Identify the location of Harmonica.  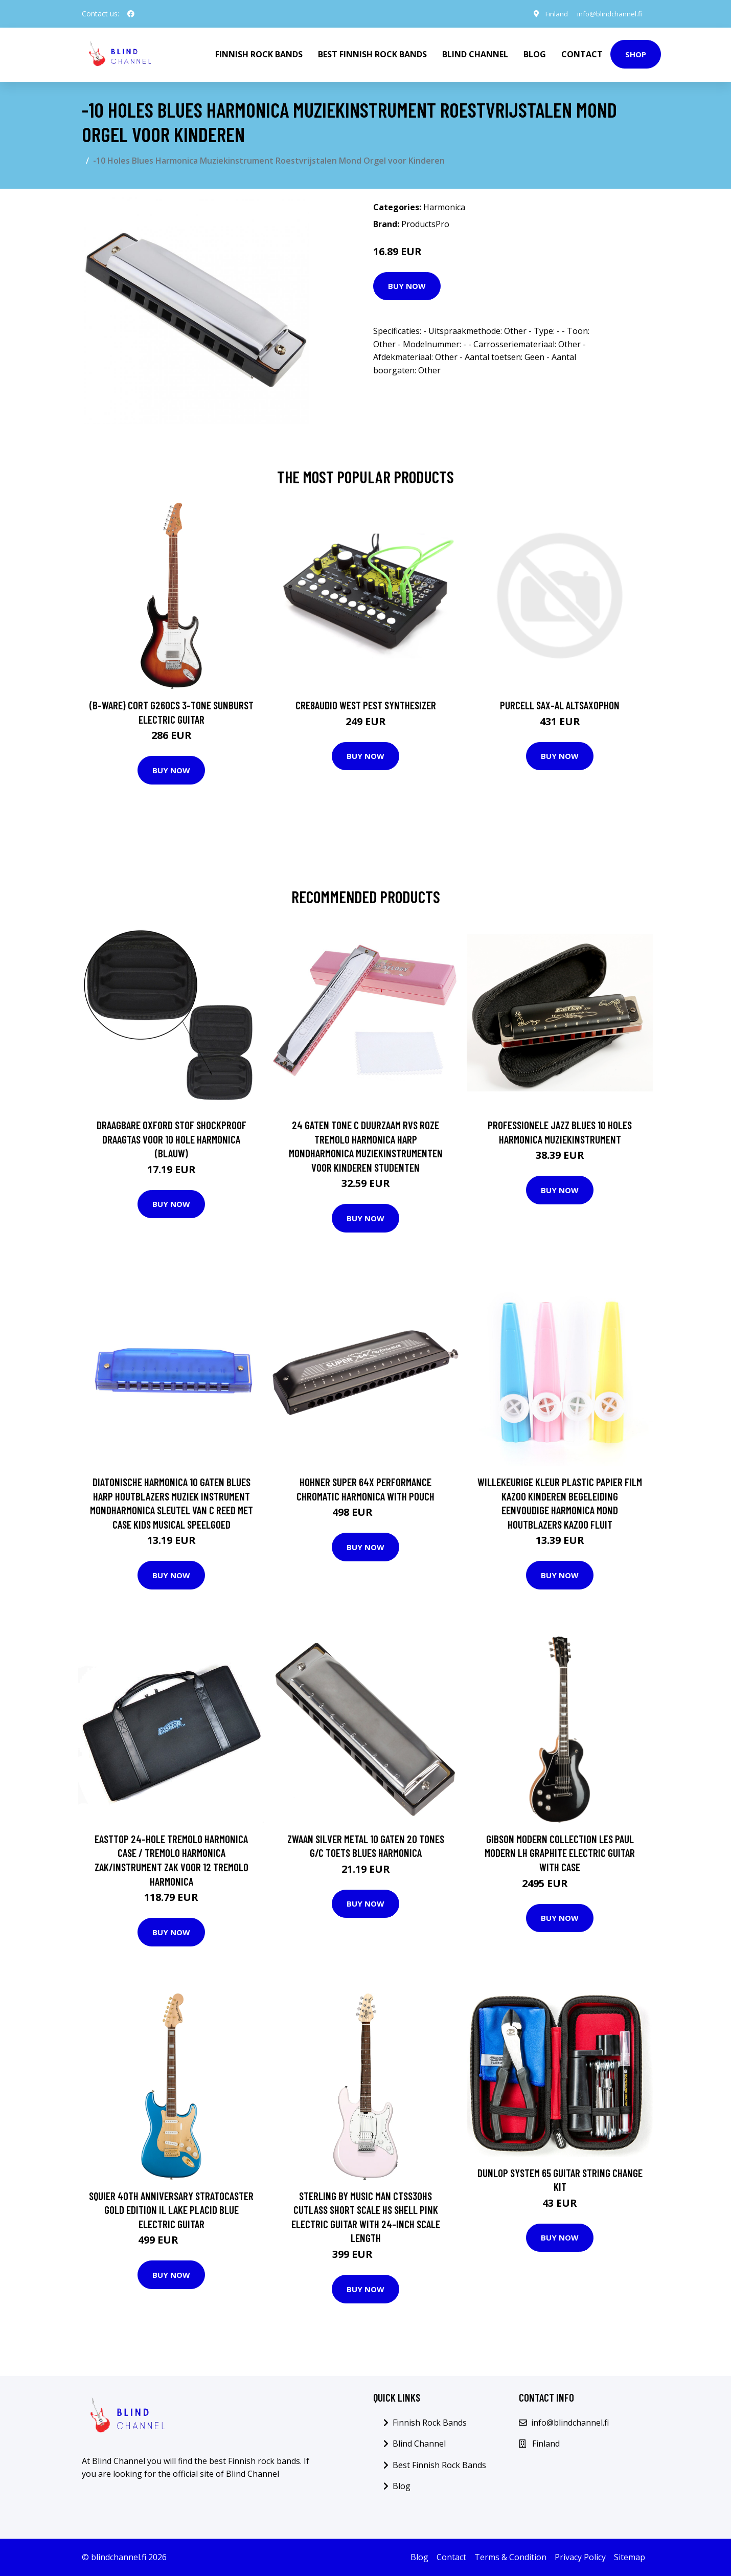
(444, 207).